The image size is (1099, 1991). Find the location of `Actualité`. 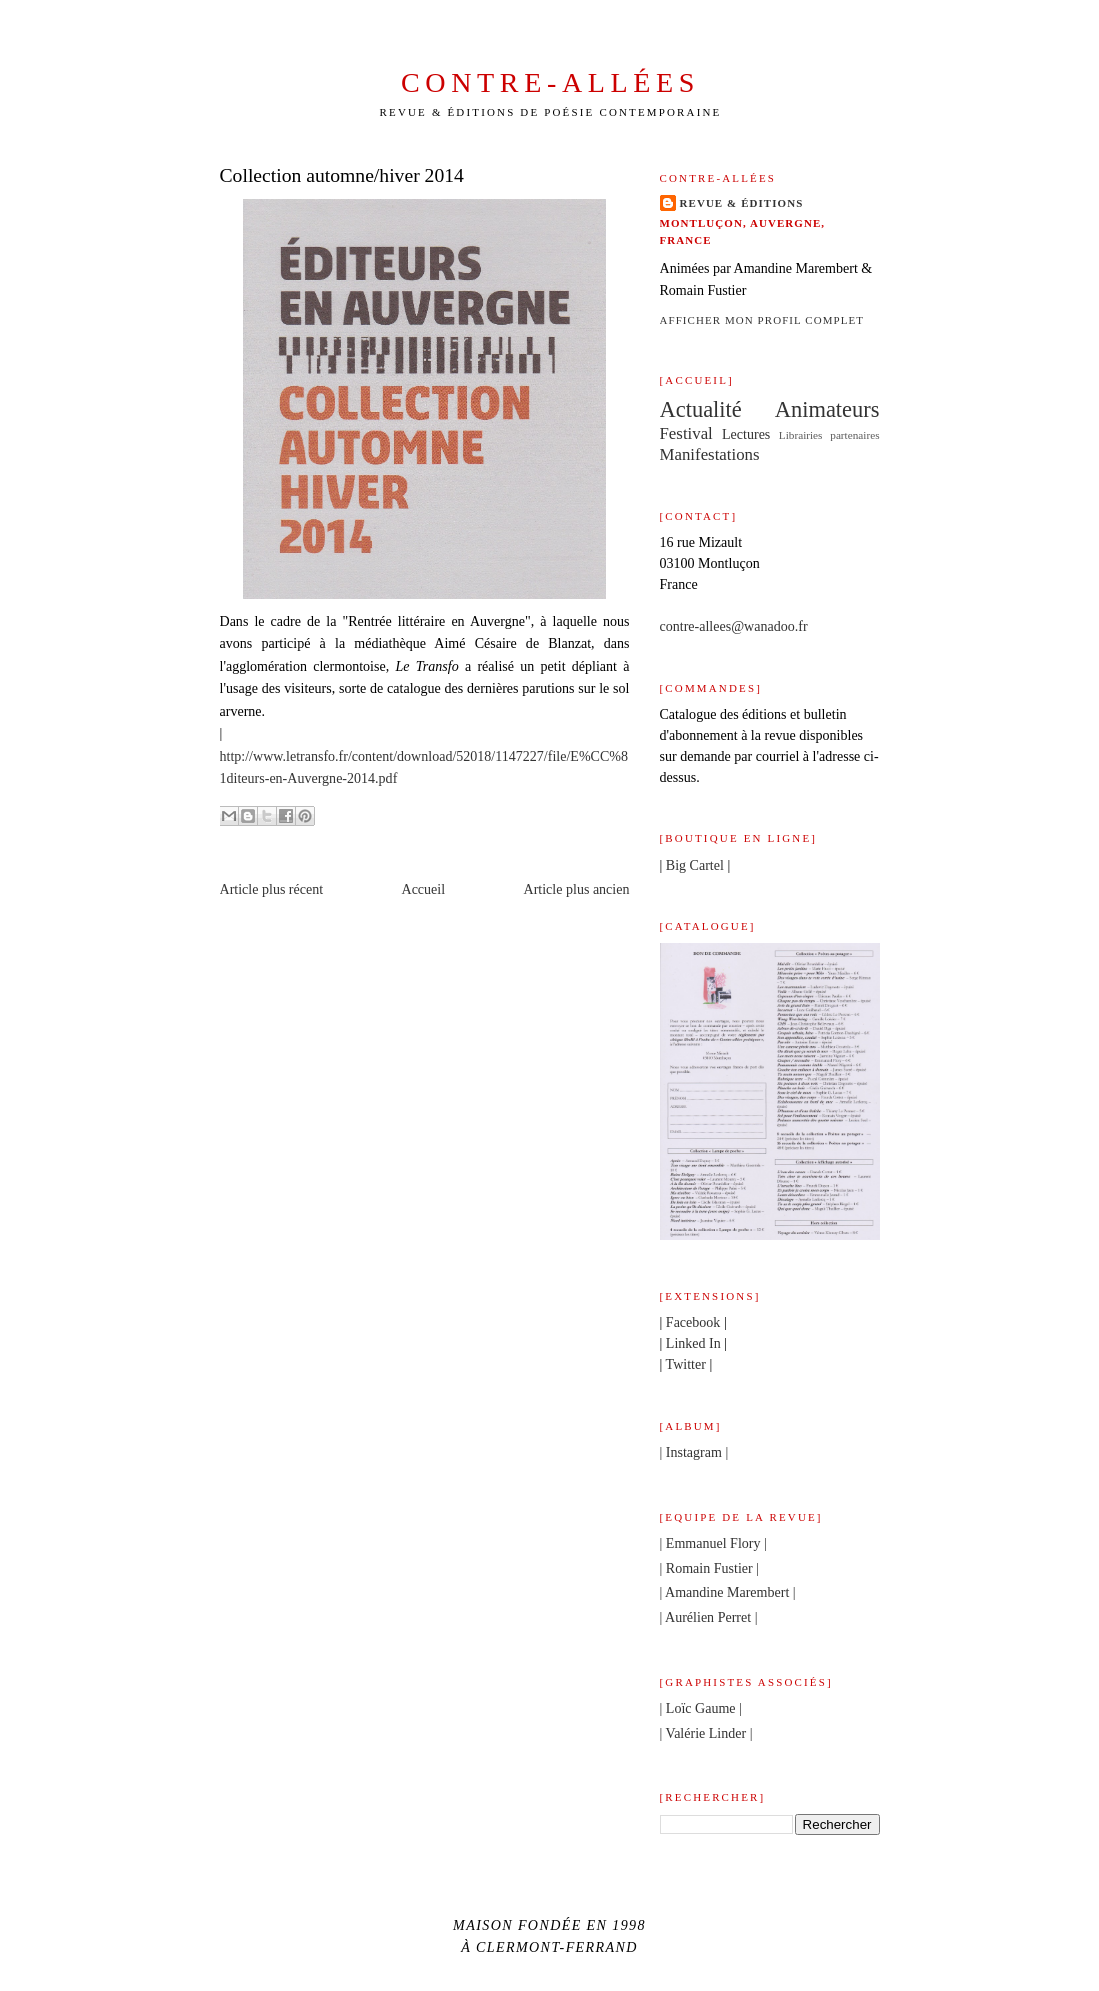

Actualité is located at coordinates (701, 409).